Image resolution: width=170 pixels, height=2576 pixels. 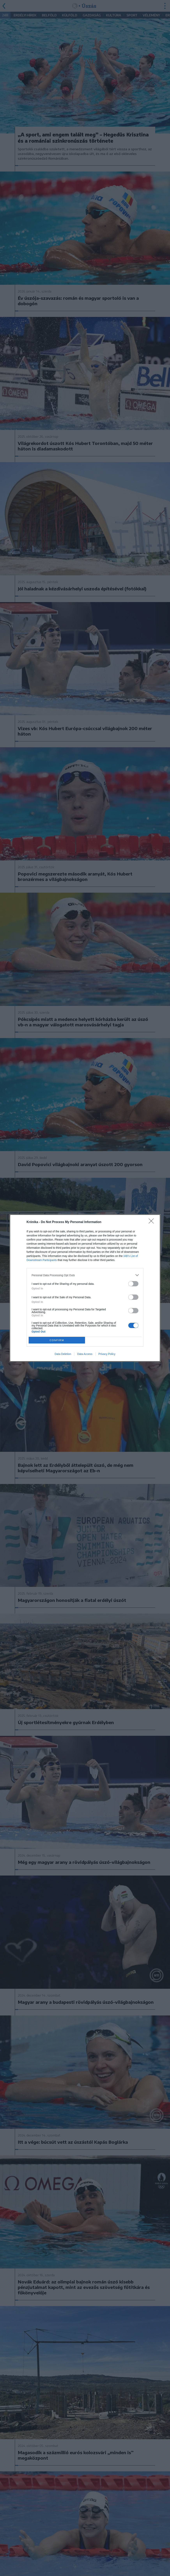 I want to click on [dialog], so click(x=85, y=1288).